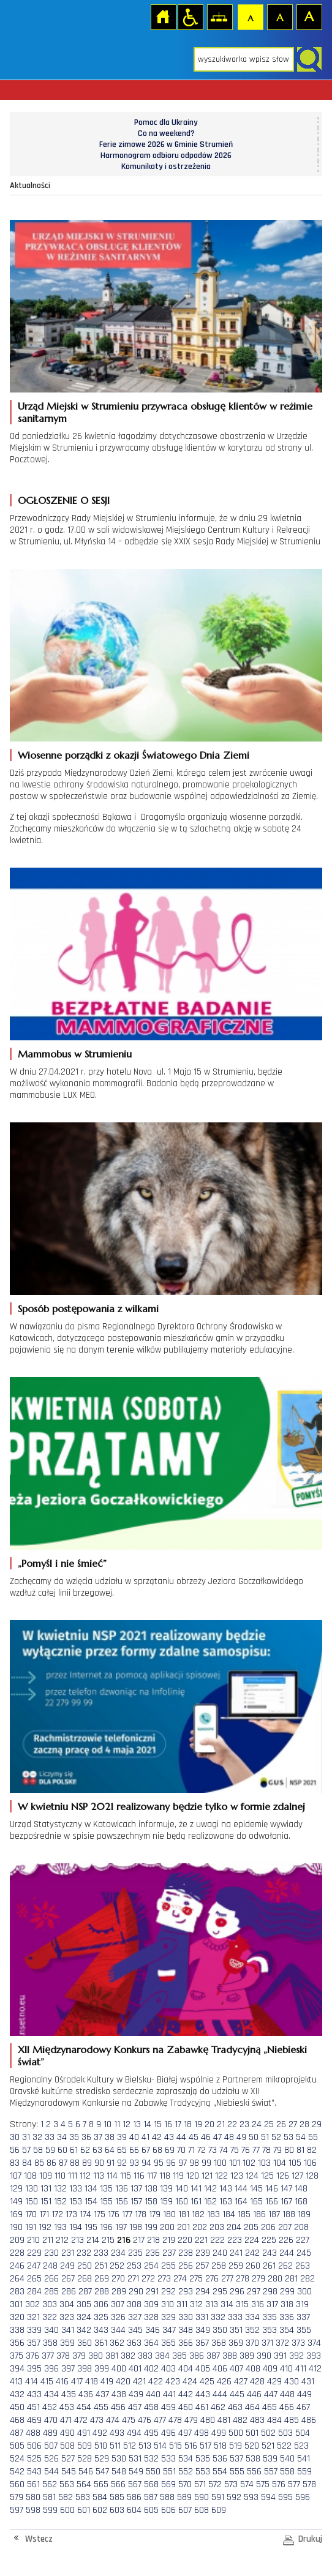 This screenshot has width=332, height=2576. I want to click on 473, so click(97, 2420).